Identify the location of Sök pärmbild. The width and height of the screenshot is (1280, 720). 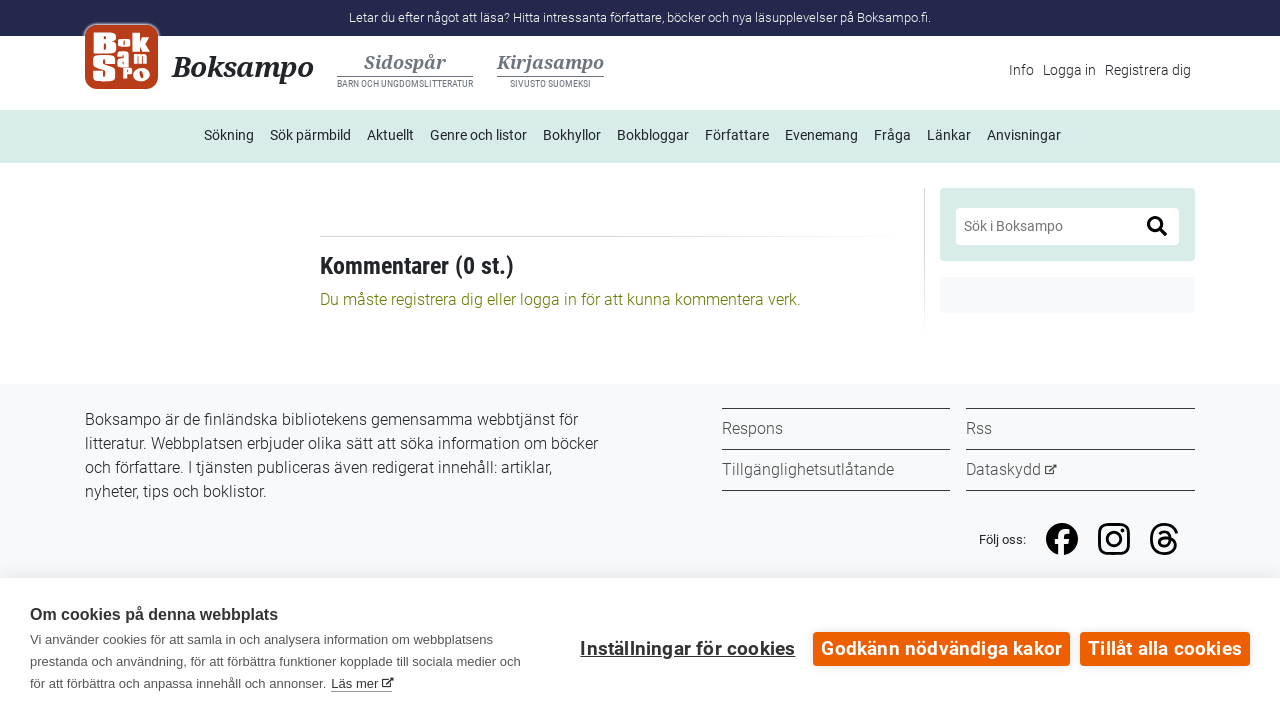
(310, 135).